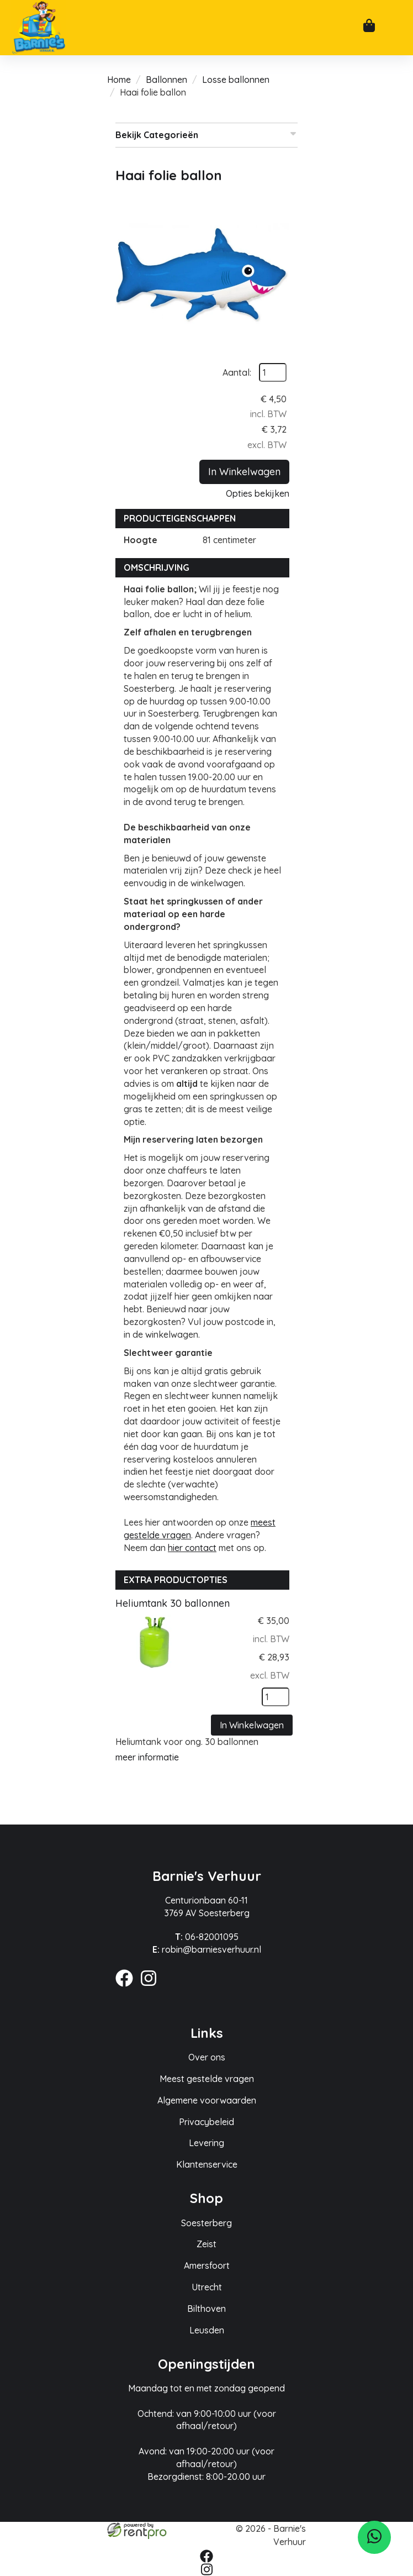 The width and height of the screenshot is (413, 2576). What do you see at coordinates (206, 2057) in the screenshot?
I see `Over ons` at bounding box center [206, 2057].